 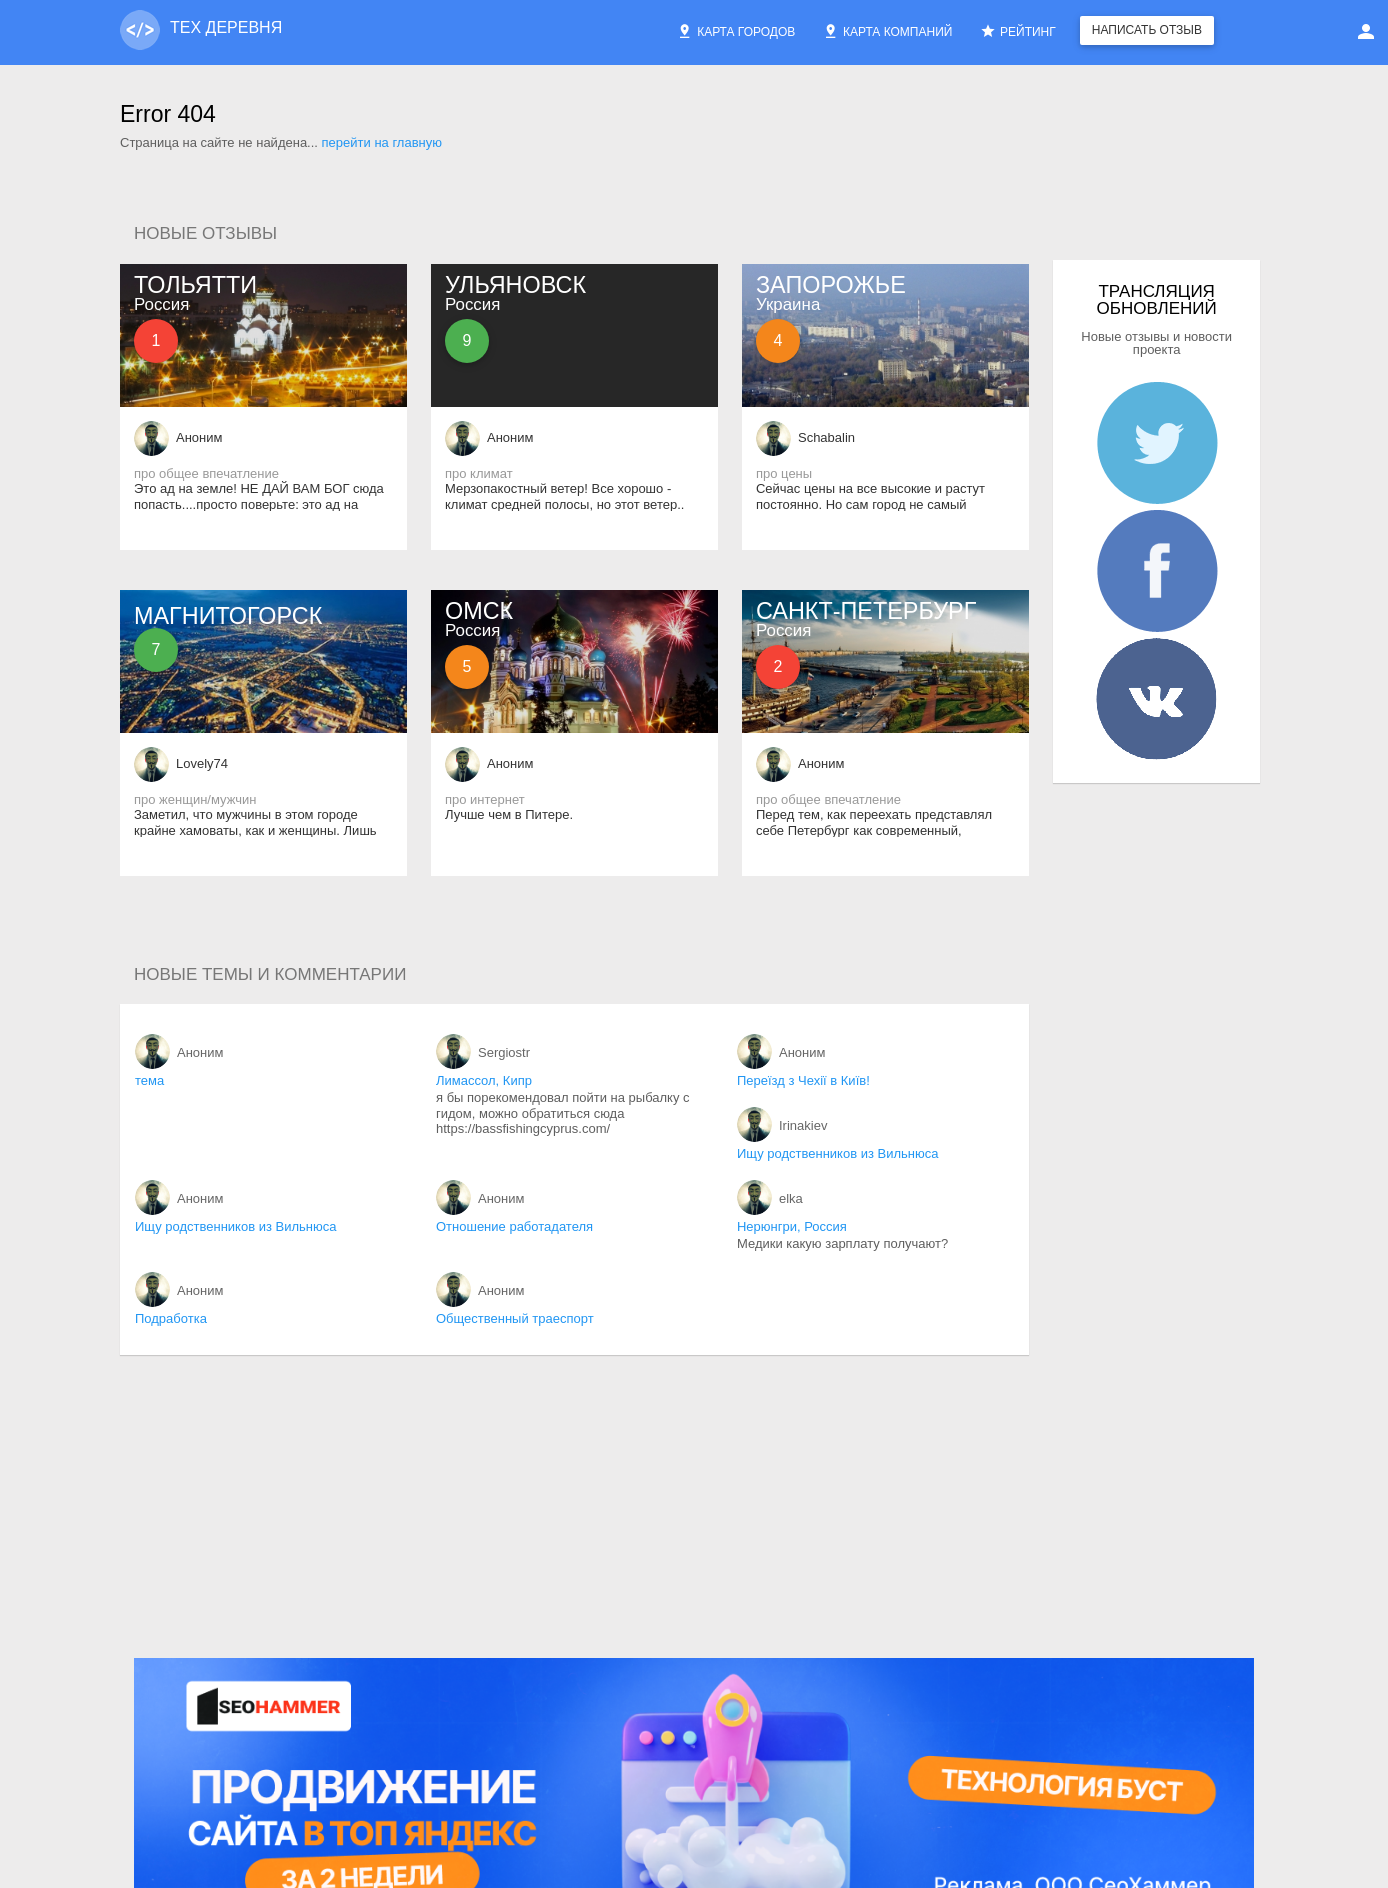 What do you see at coordinates (887, 31) in the screenshot?
I see `Карта компаний` at bounding box center [887, 31].